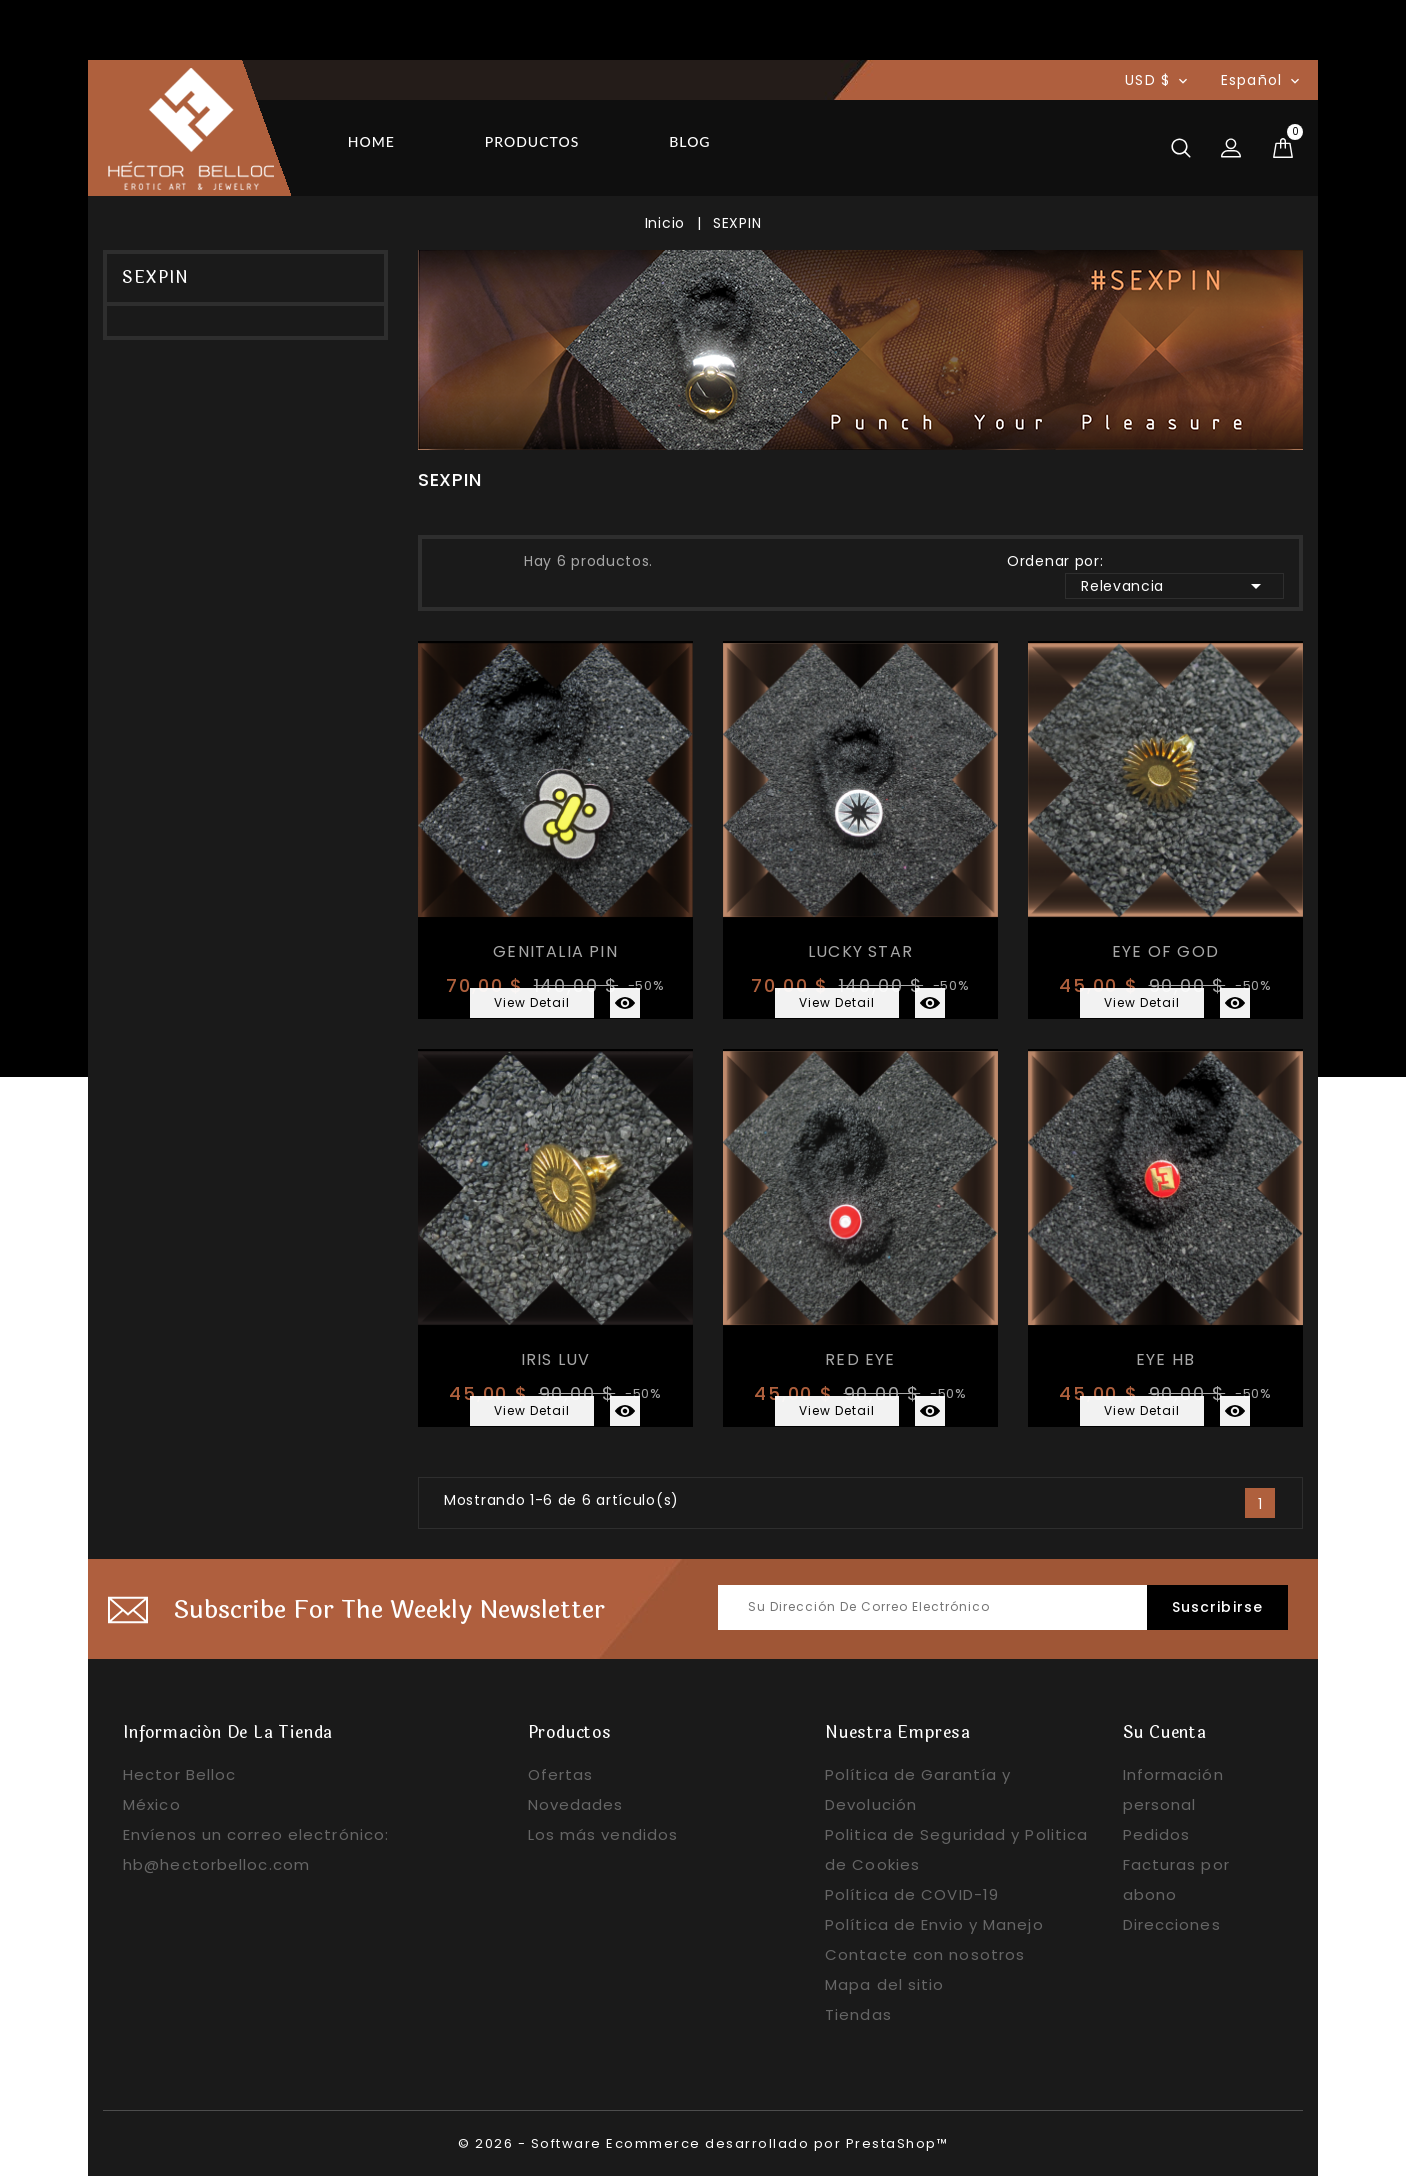  I want to click on Novedades, so click(576, 1804).